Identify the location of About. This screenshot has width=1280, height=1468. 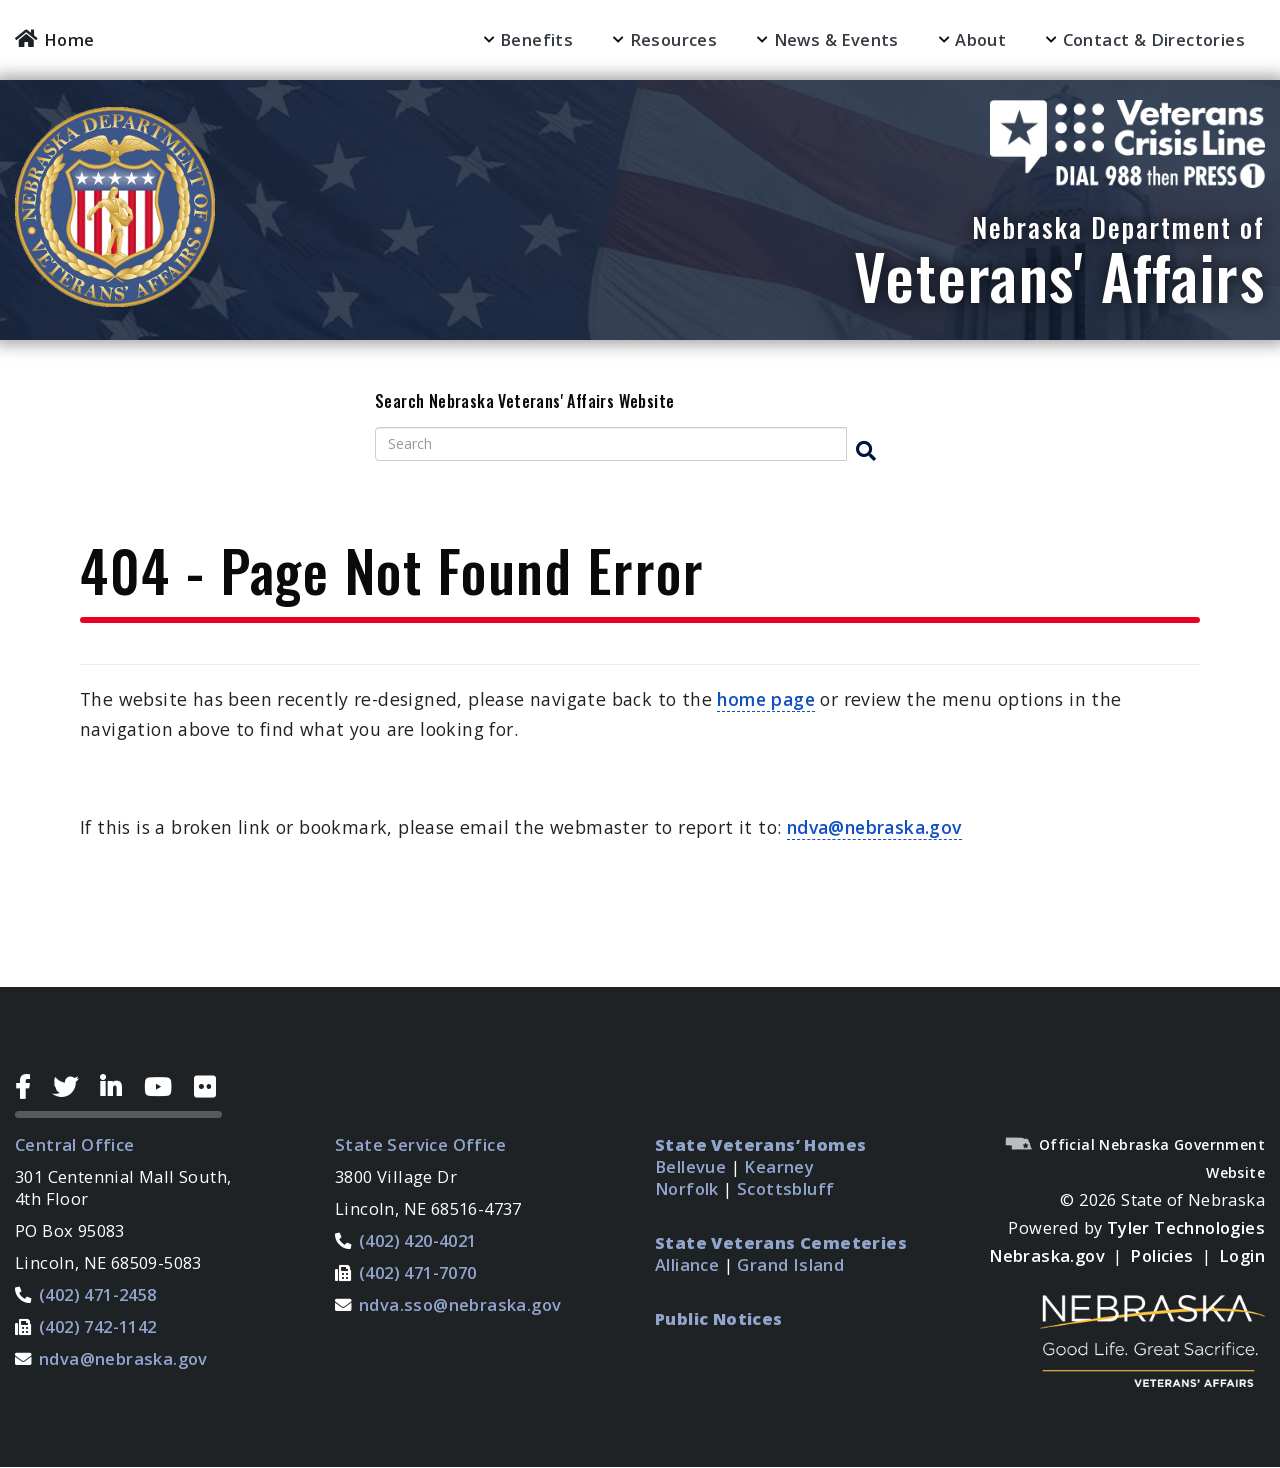
(980, 39).